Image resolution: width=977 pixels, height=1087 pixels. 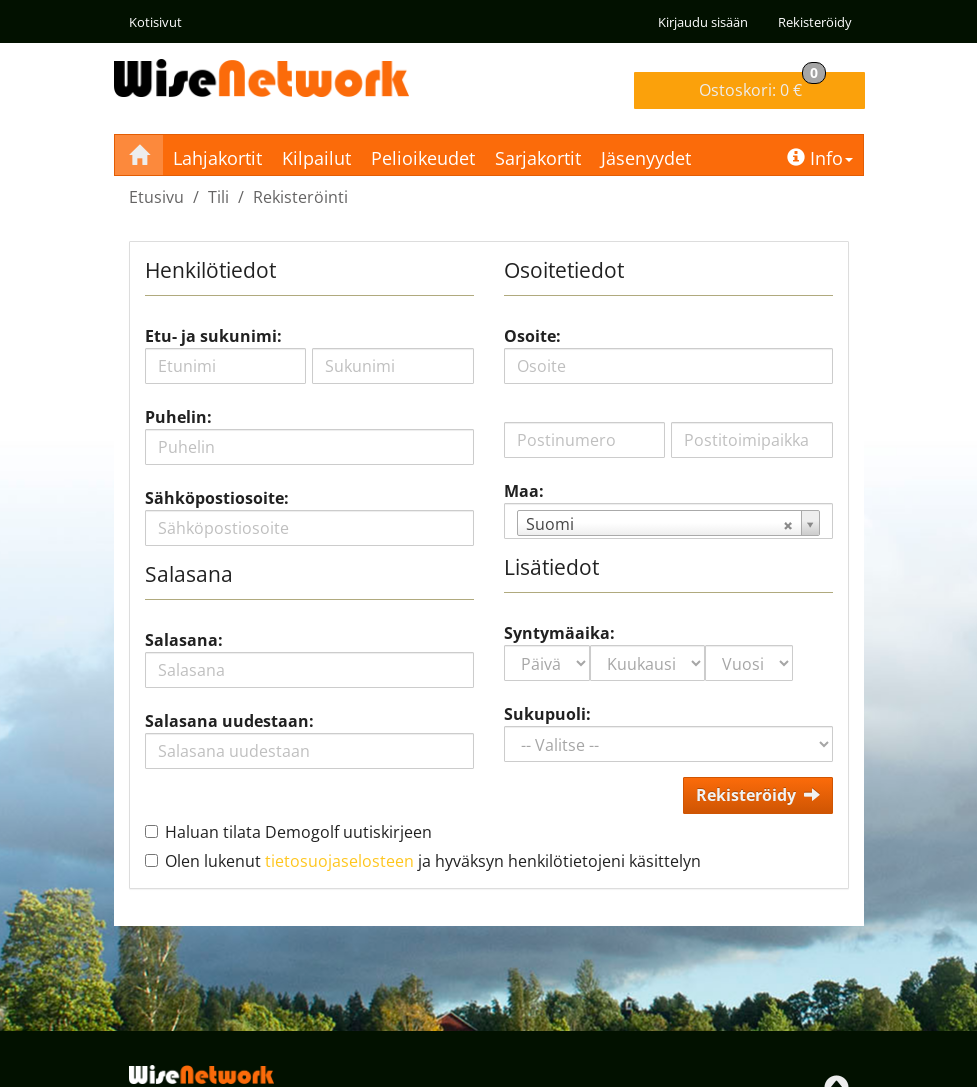 I want to click on Rekisteröidy, so click(x=815, y=22).